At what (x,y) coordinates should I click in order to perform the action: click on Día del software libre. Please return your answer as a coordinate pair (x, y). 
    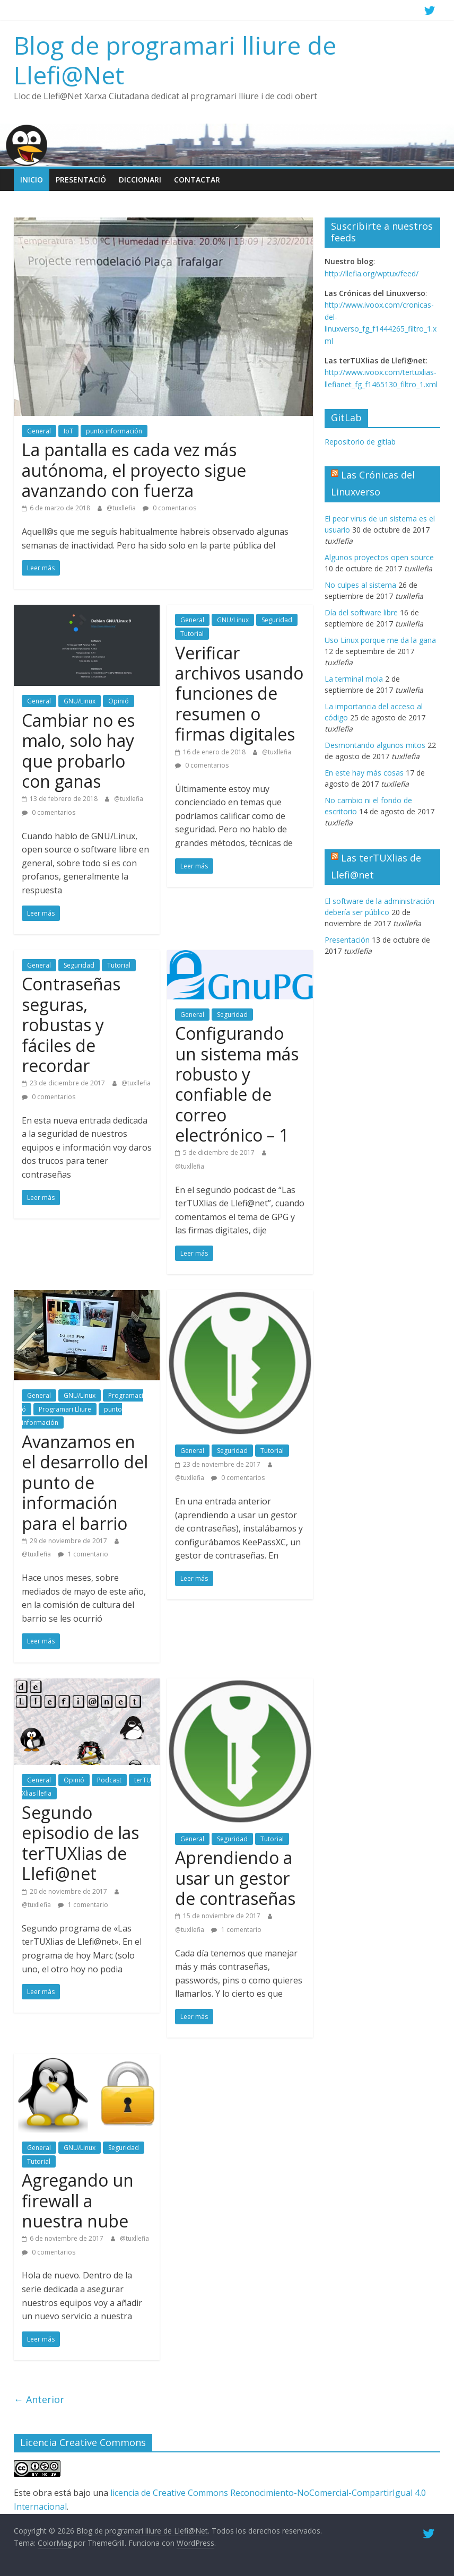
    Looking at the image, I should click on (361, 612).